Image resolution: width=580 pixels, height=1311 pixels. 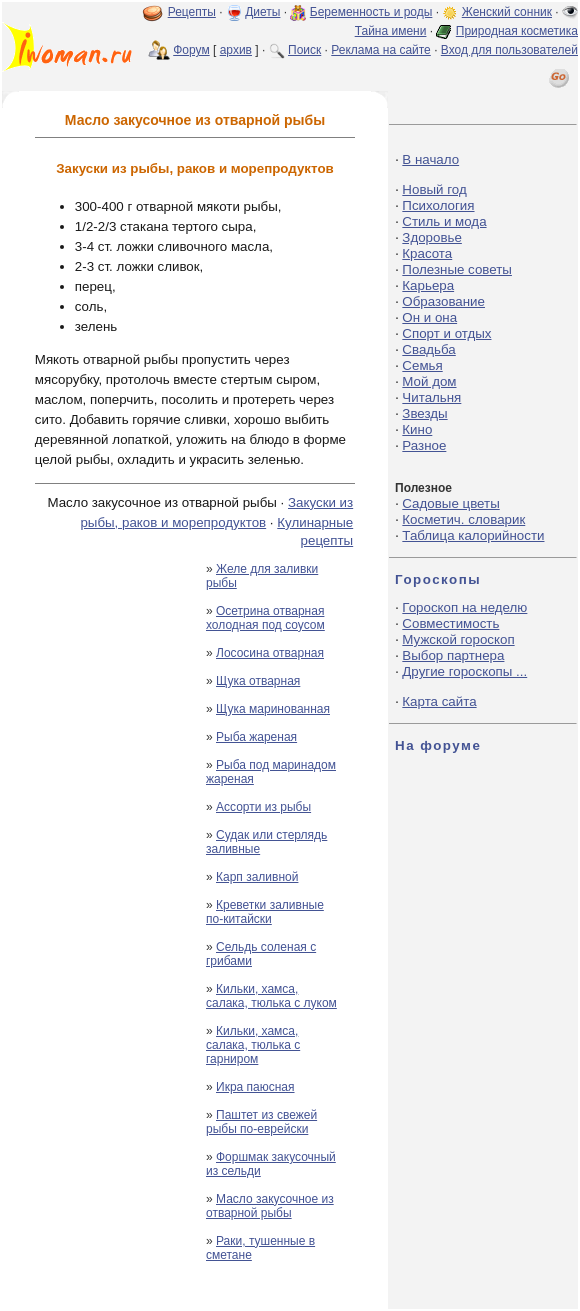 I want to click on Беременность и роды, so click(x=371, y=12).